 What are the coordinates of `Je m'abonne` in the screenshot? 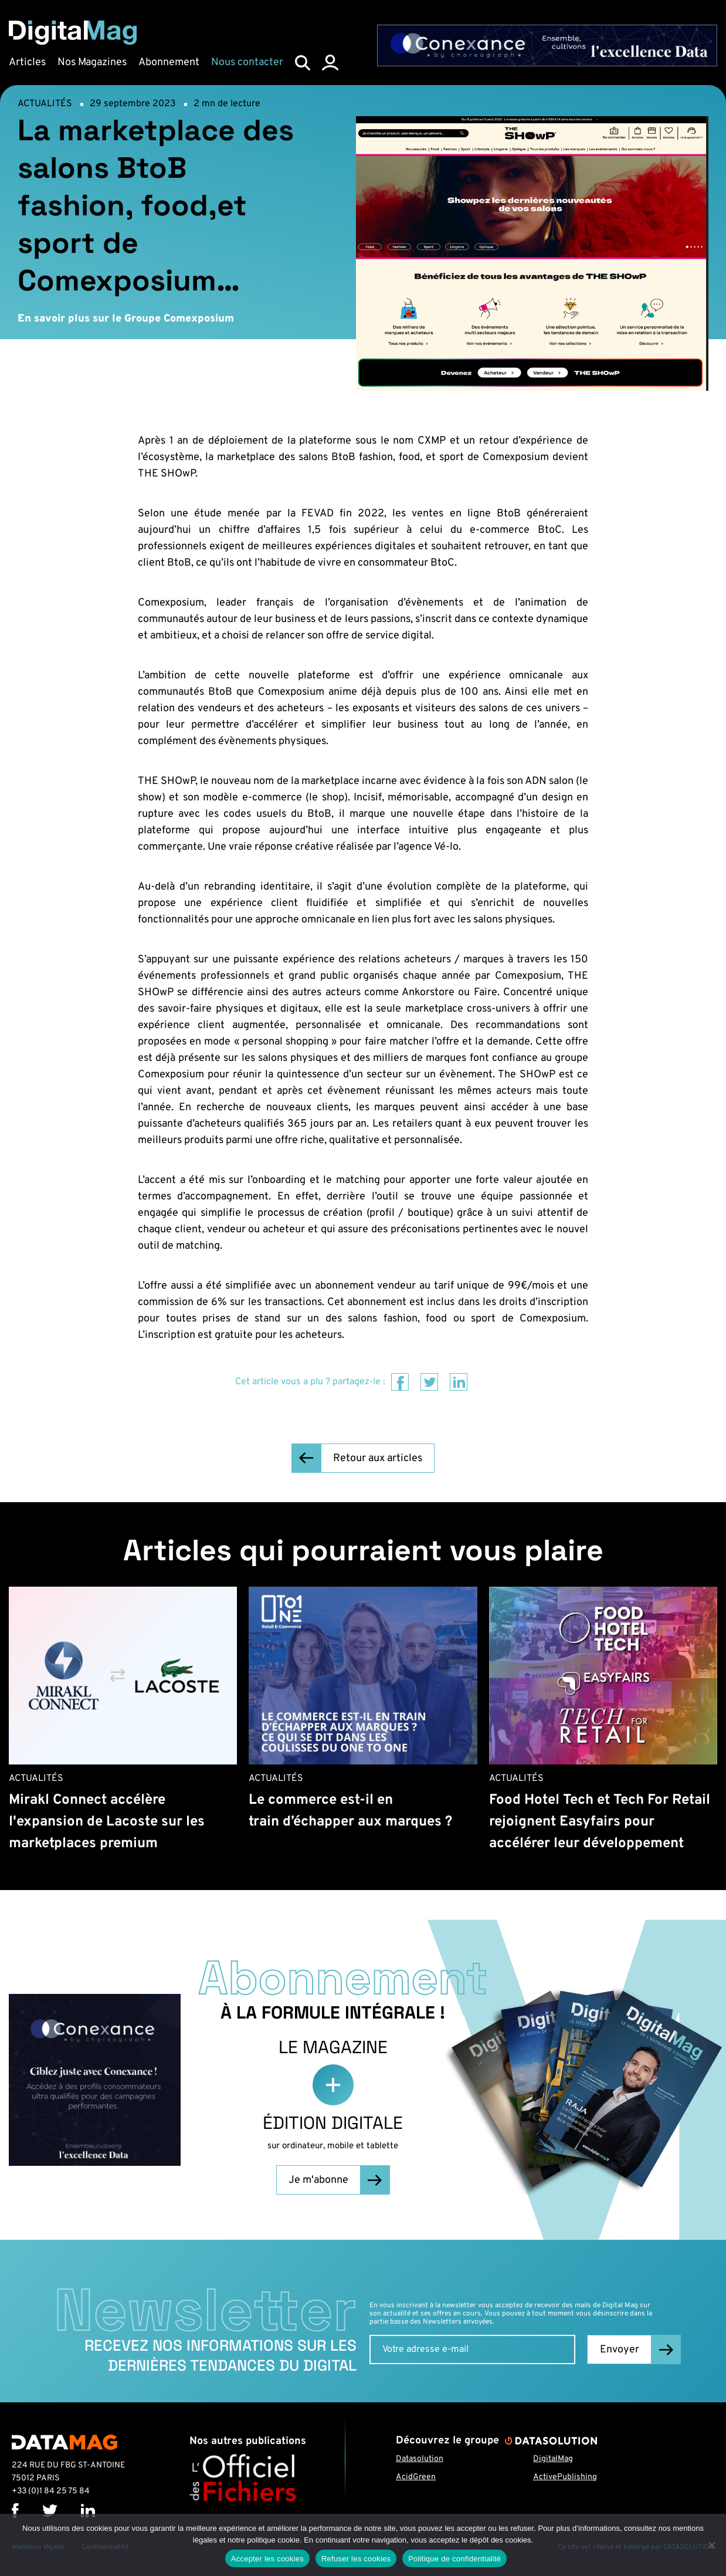 It's located at (318, 2180).